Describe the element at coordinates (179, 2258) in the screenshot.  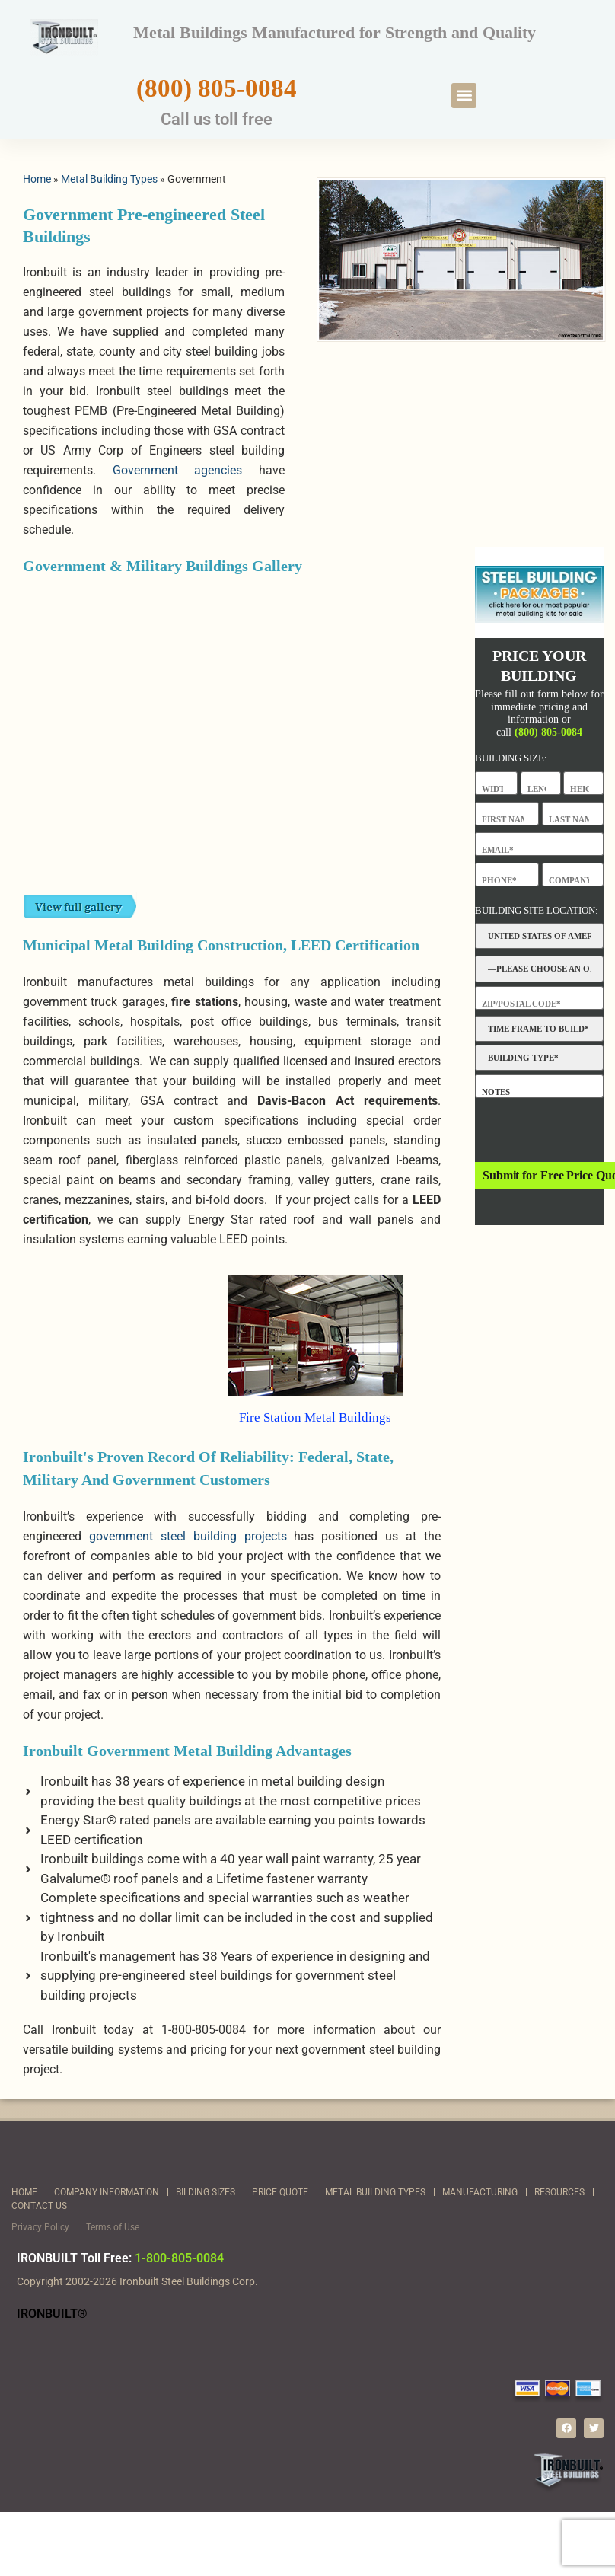
I see `1-800-805-0084` at that location.